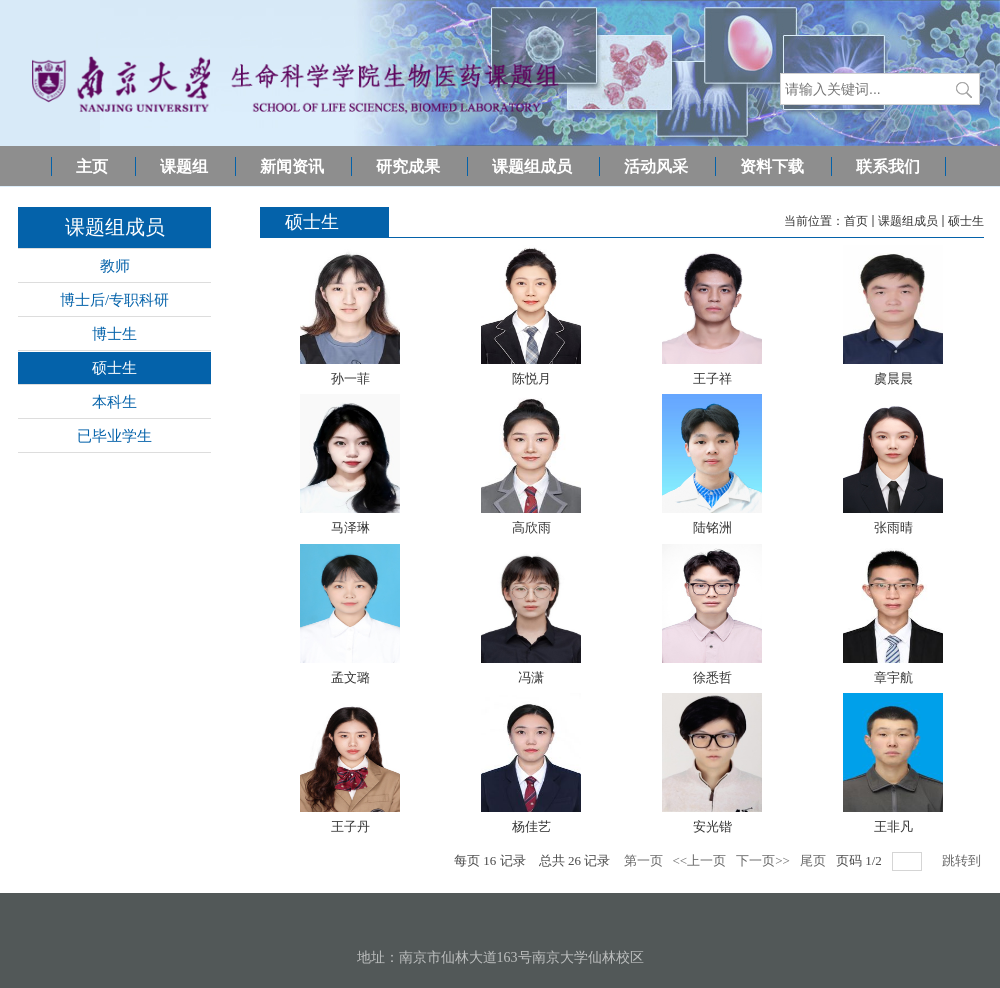  What do you see at coordinates (712, 826) in the screenshot?
I see `安光锴` at bounding box center [712, 826].